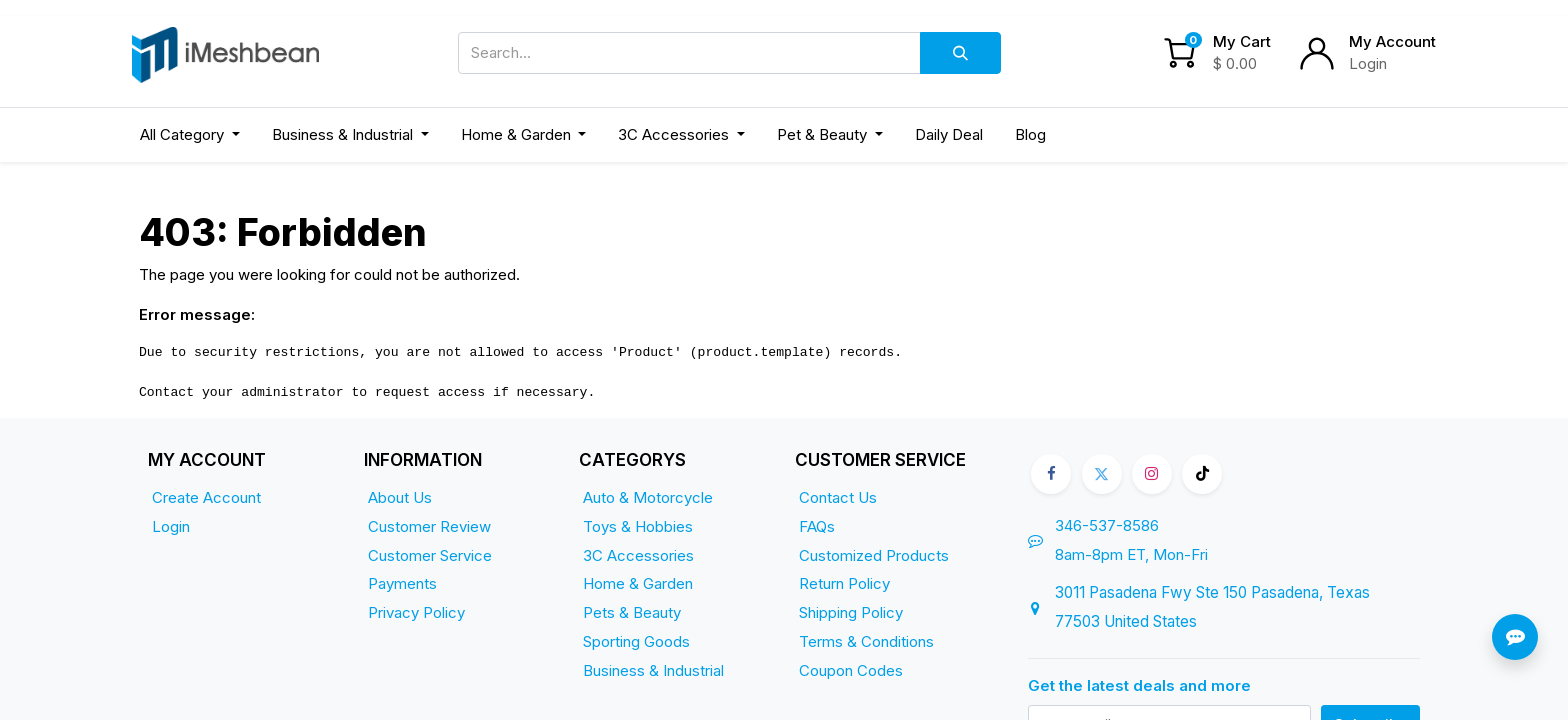  Describe the element at coordinates (429, 526) in the screenshot. I see `Customer Review` at that location.